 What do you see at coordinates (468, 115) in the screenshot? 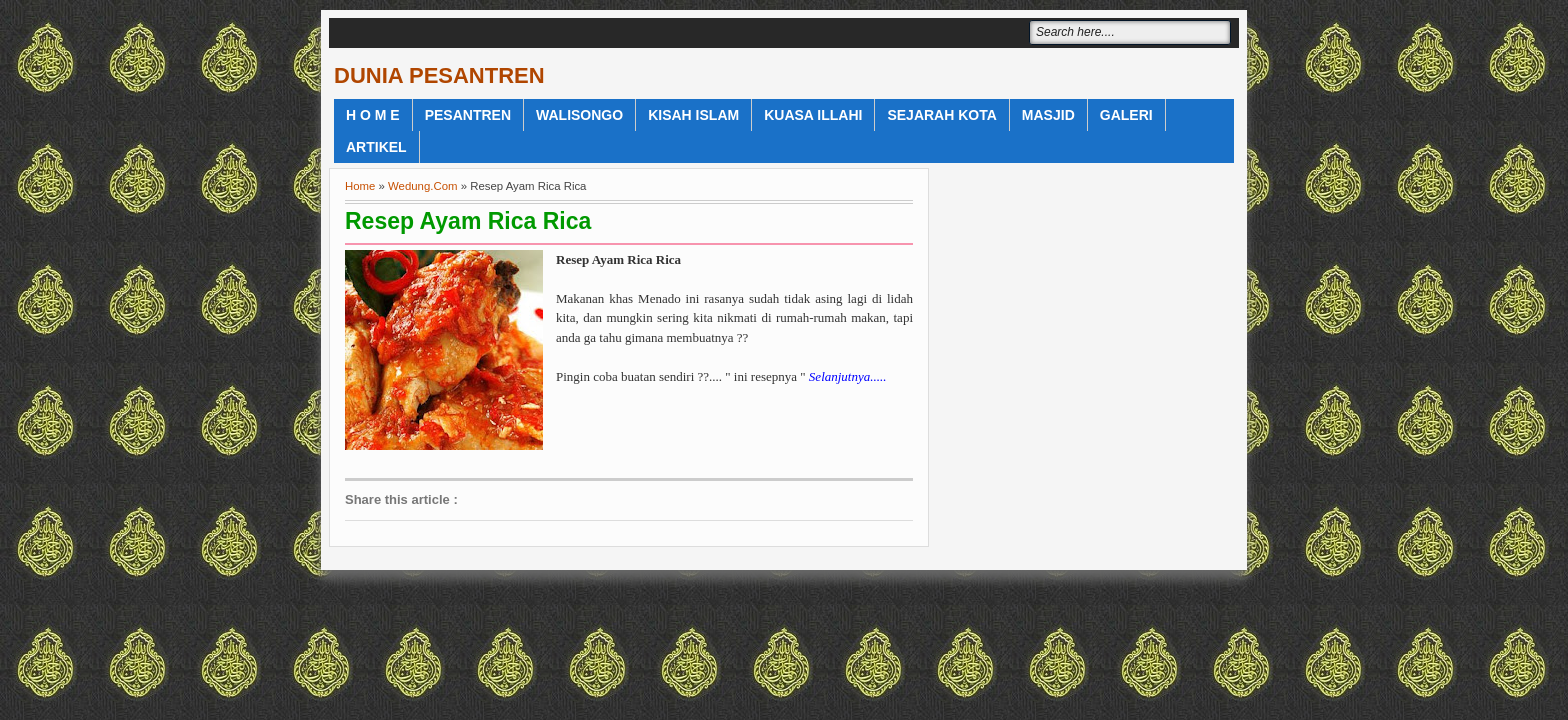
I see `Pesantren` at bounding box center [468, 115].